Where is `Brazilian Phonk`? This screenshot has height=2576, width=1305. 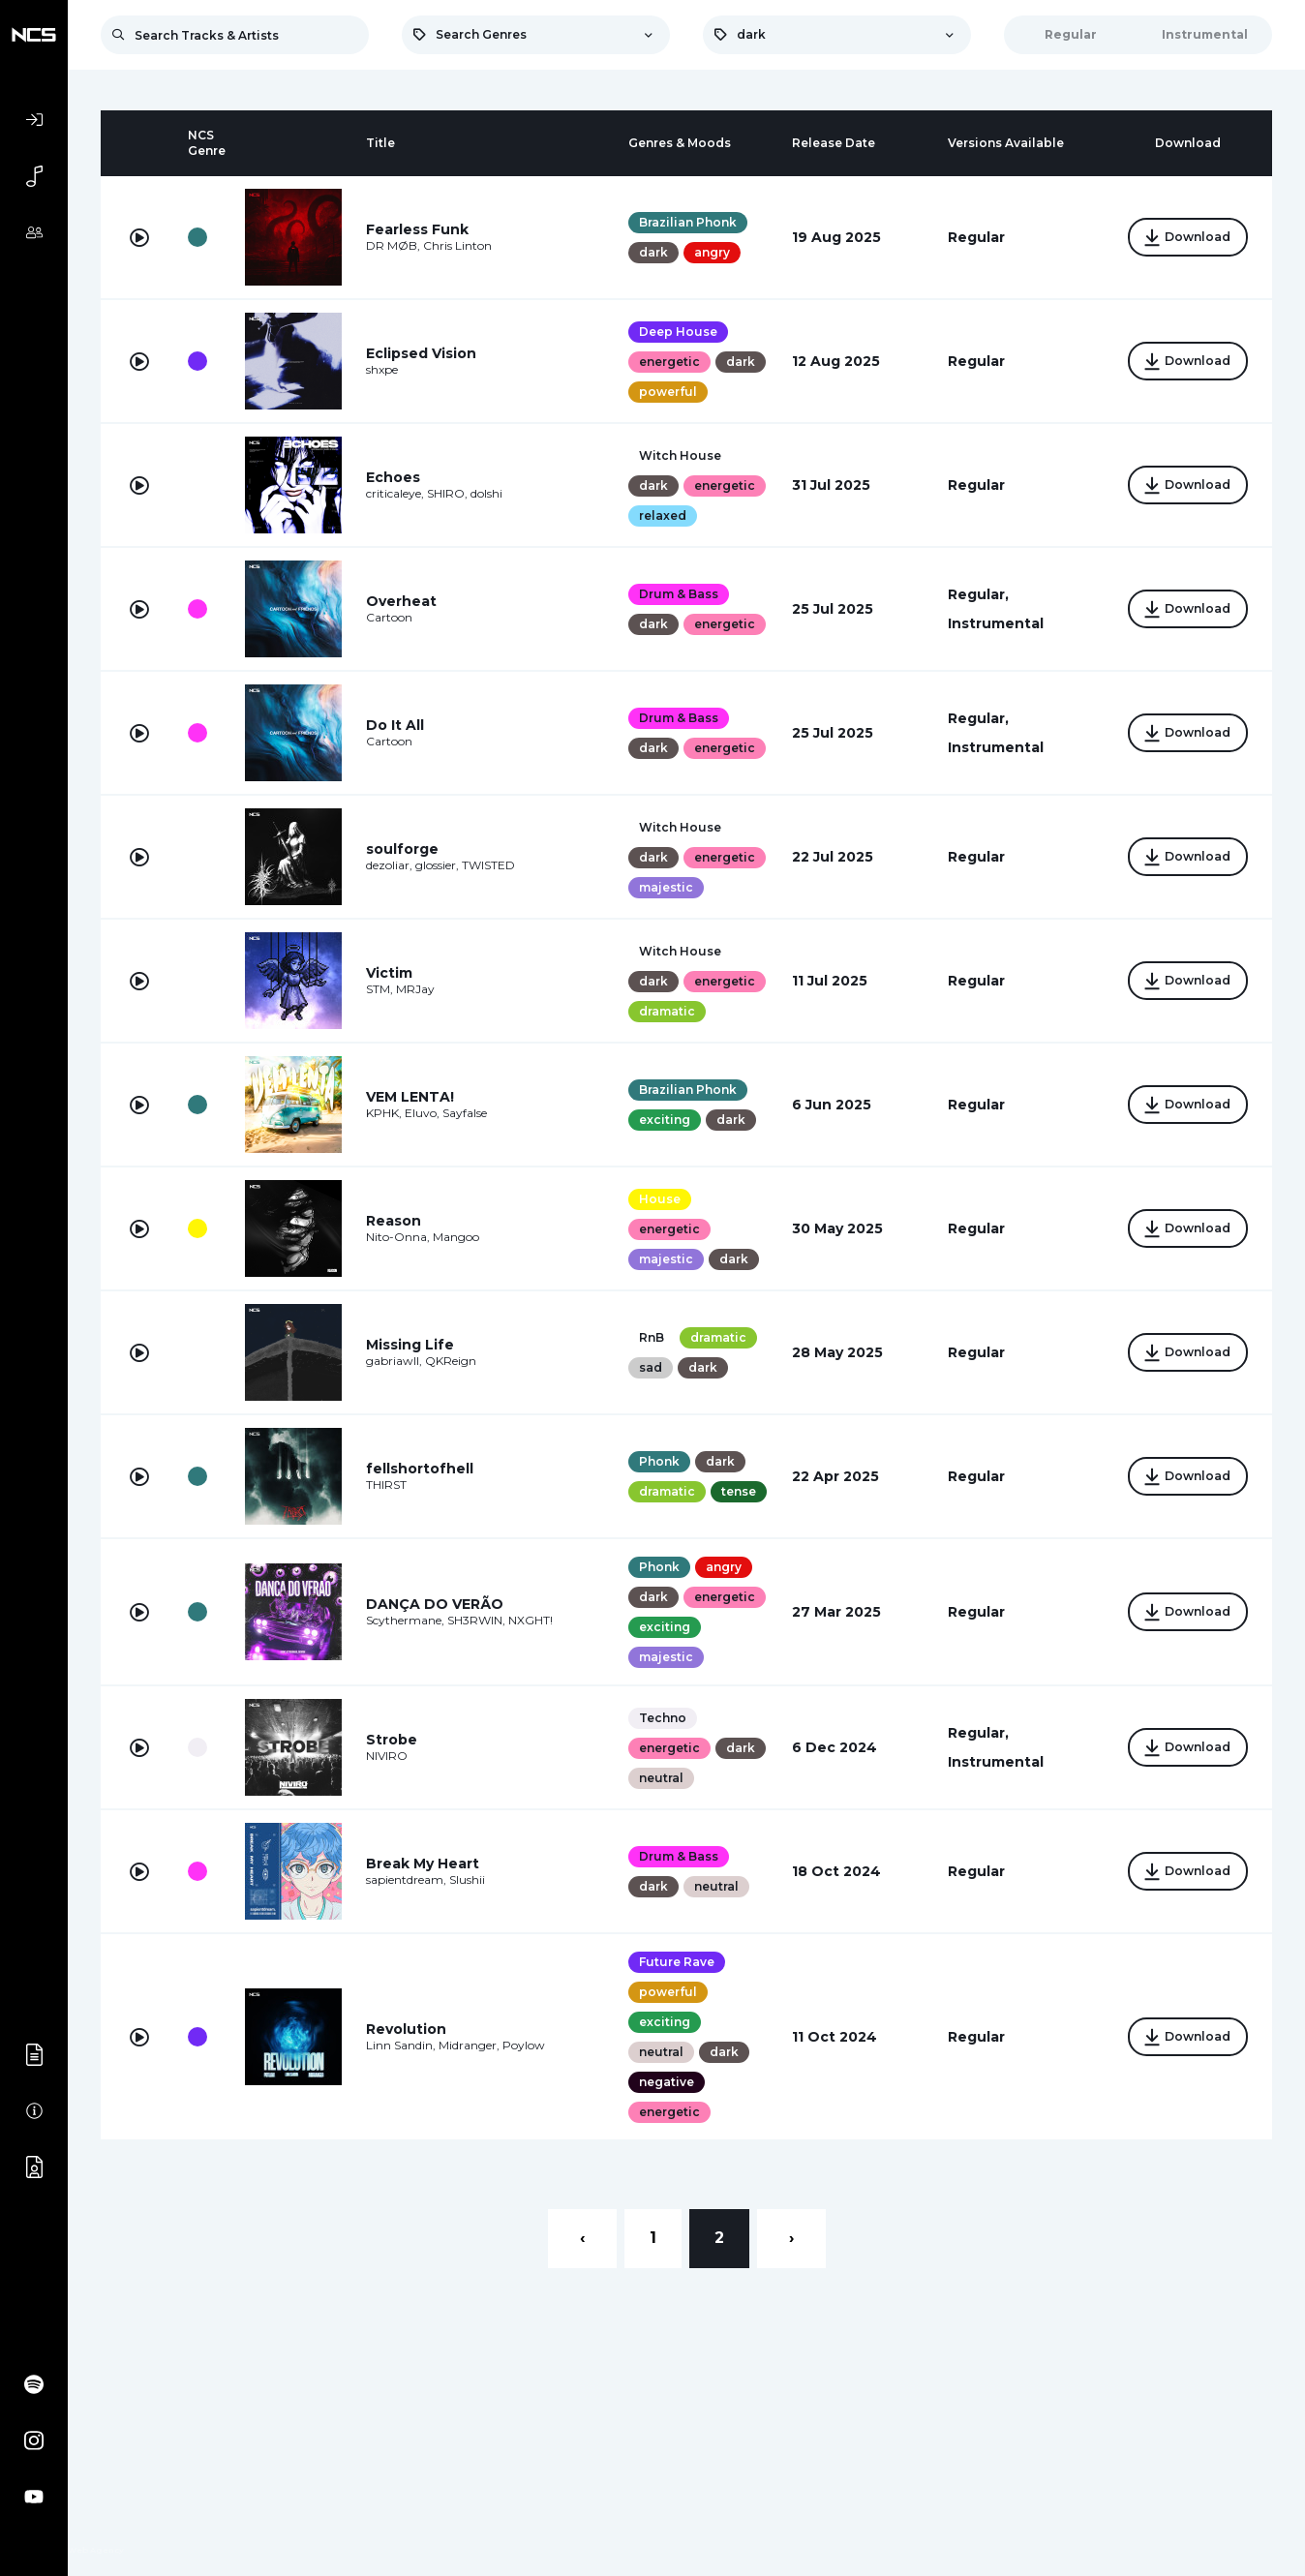
Brazilian Phonk is located at coordinates (684, 222).